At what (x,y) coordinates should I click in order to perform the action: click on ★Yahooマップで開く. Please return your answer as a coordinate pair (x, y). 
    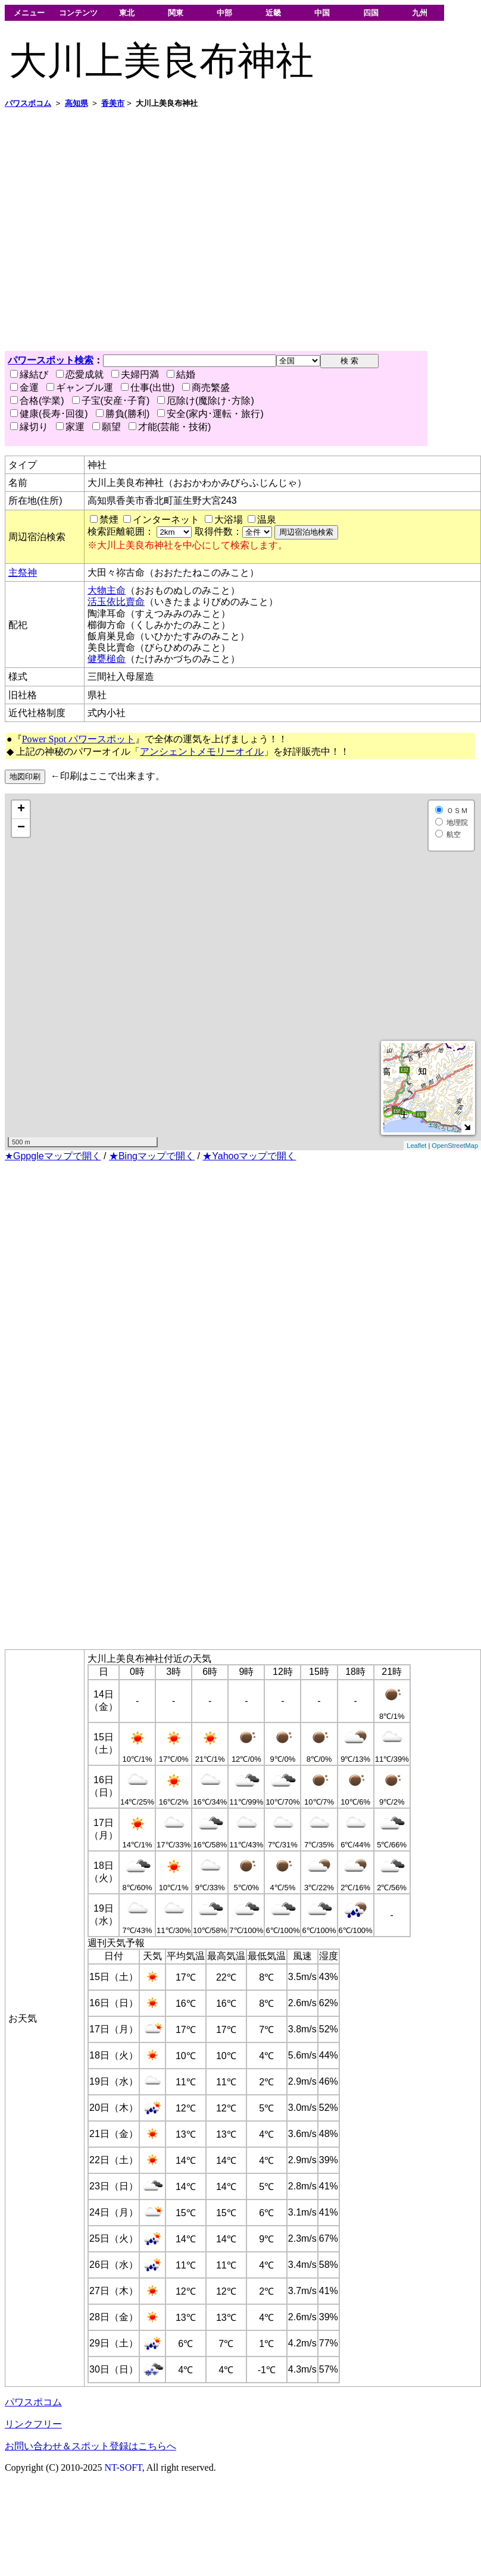
    Looking at the image, I should click on (249, 1156).